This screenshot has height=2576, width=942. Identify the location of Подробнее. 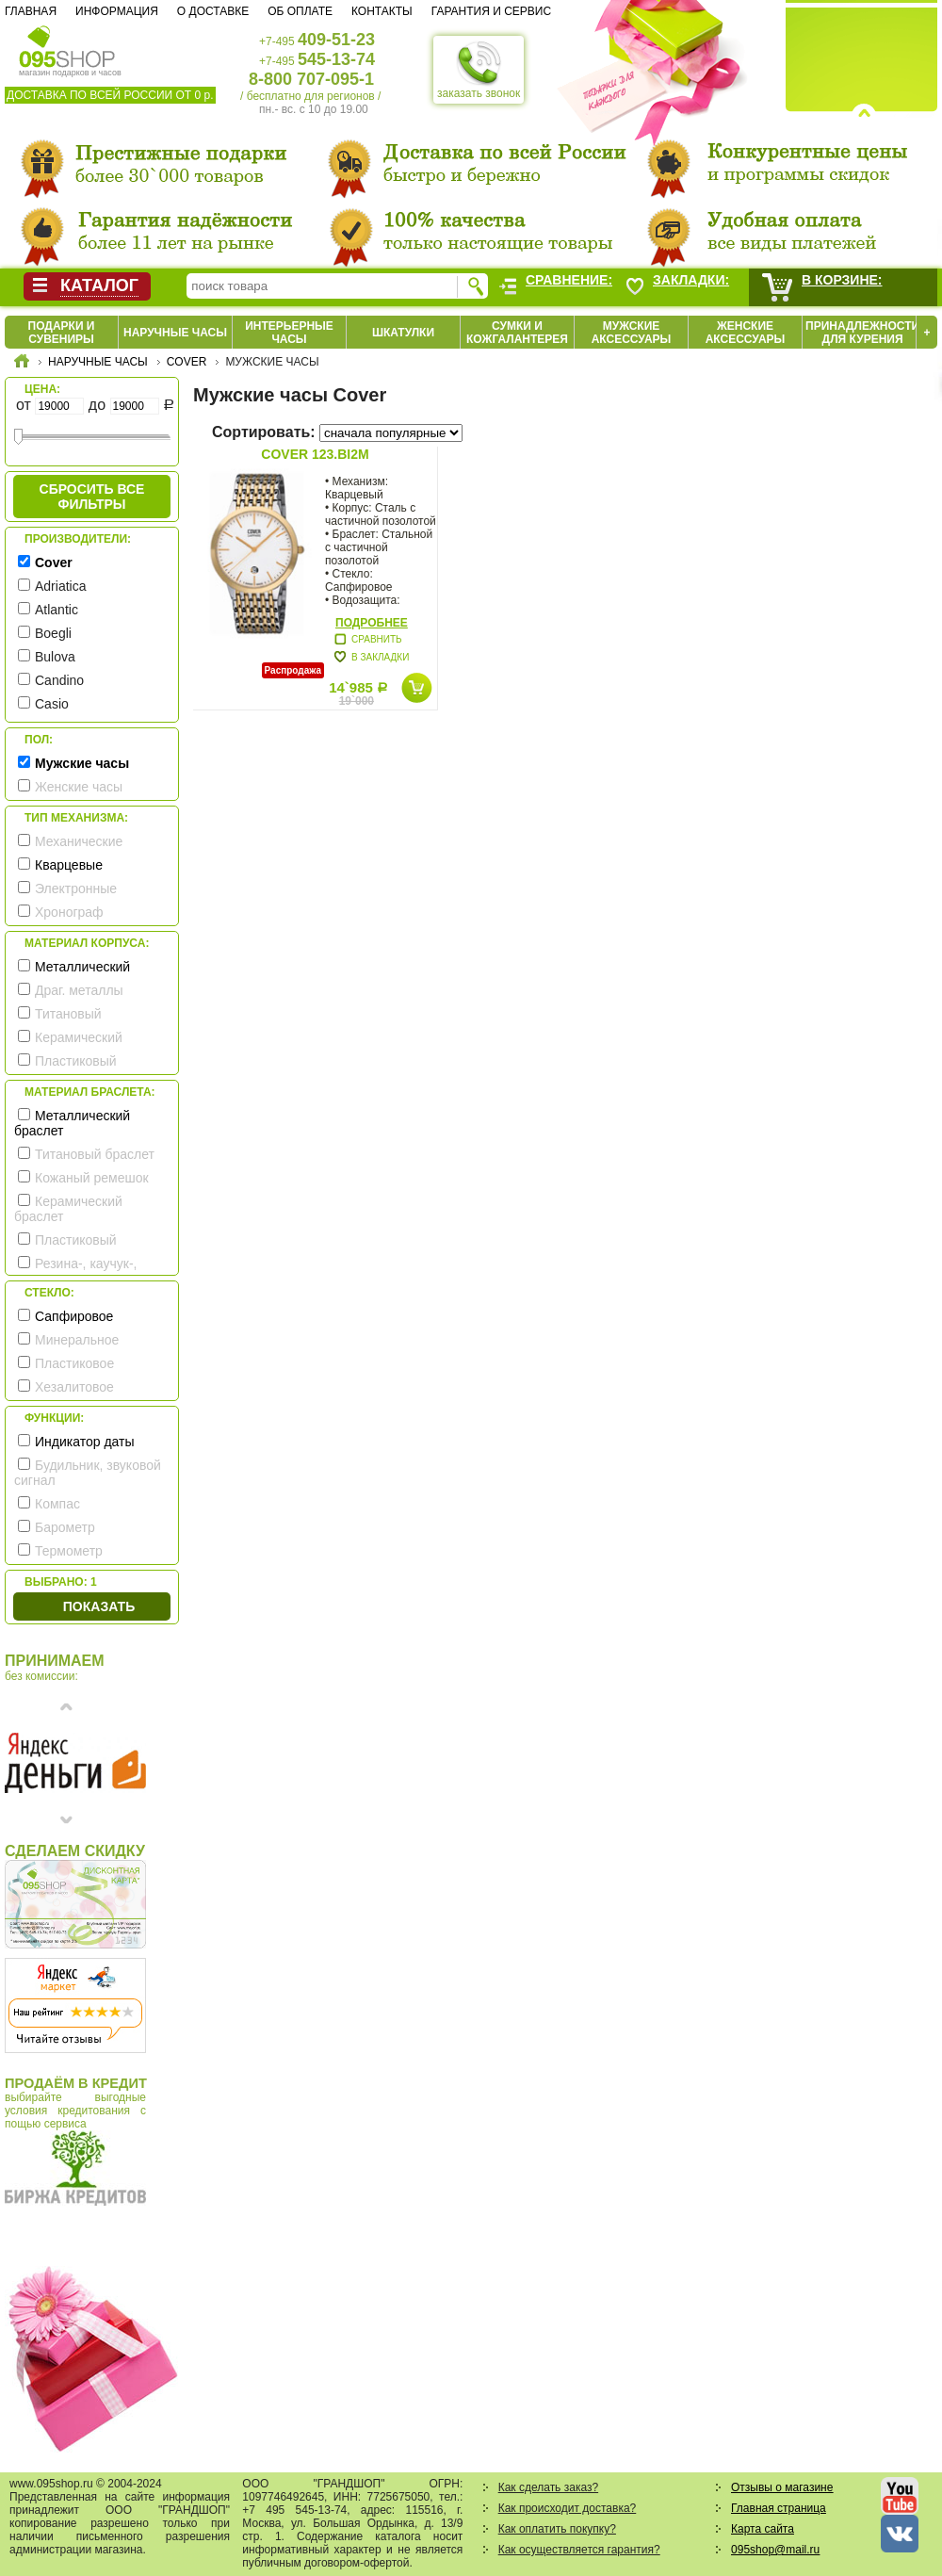
(371, 622).